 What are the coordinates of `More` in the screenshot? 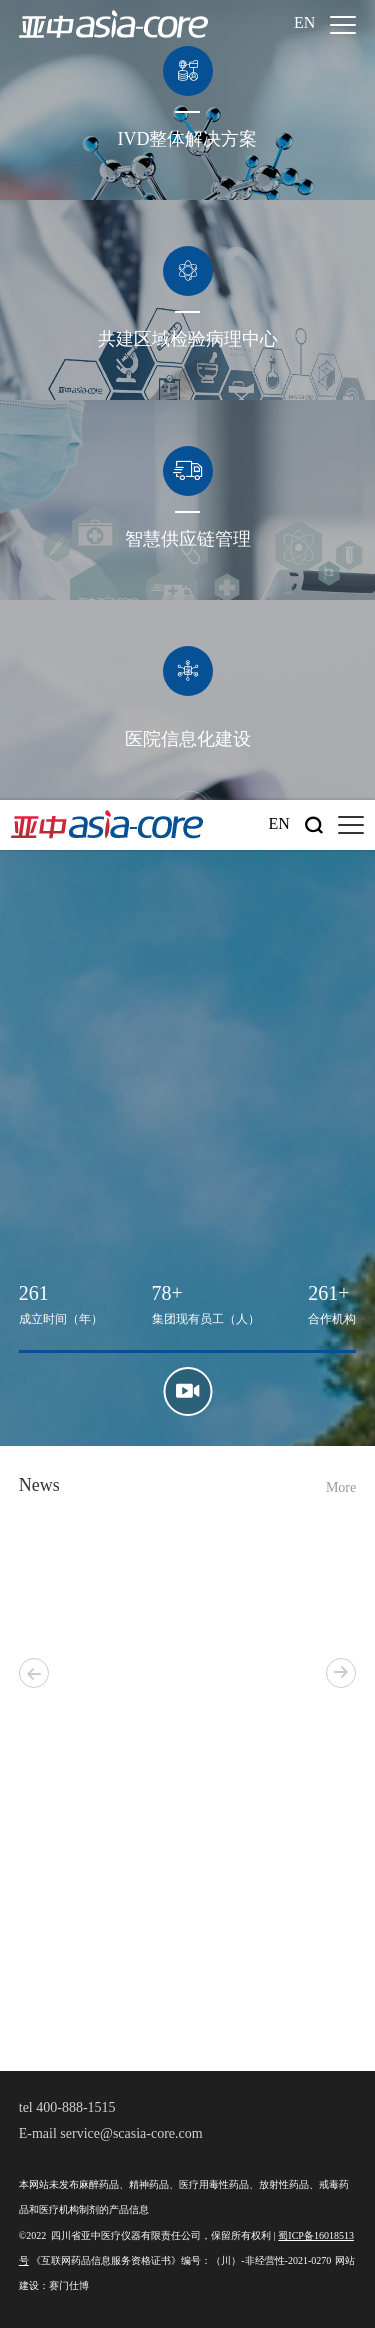 It's located at (341, 1488).